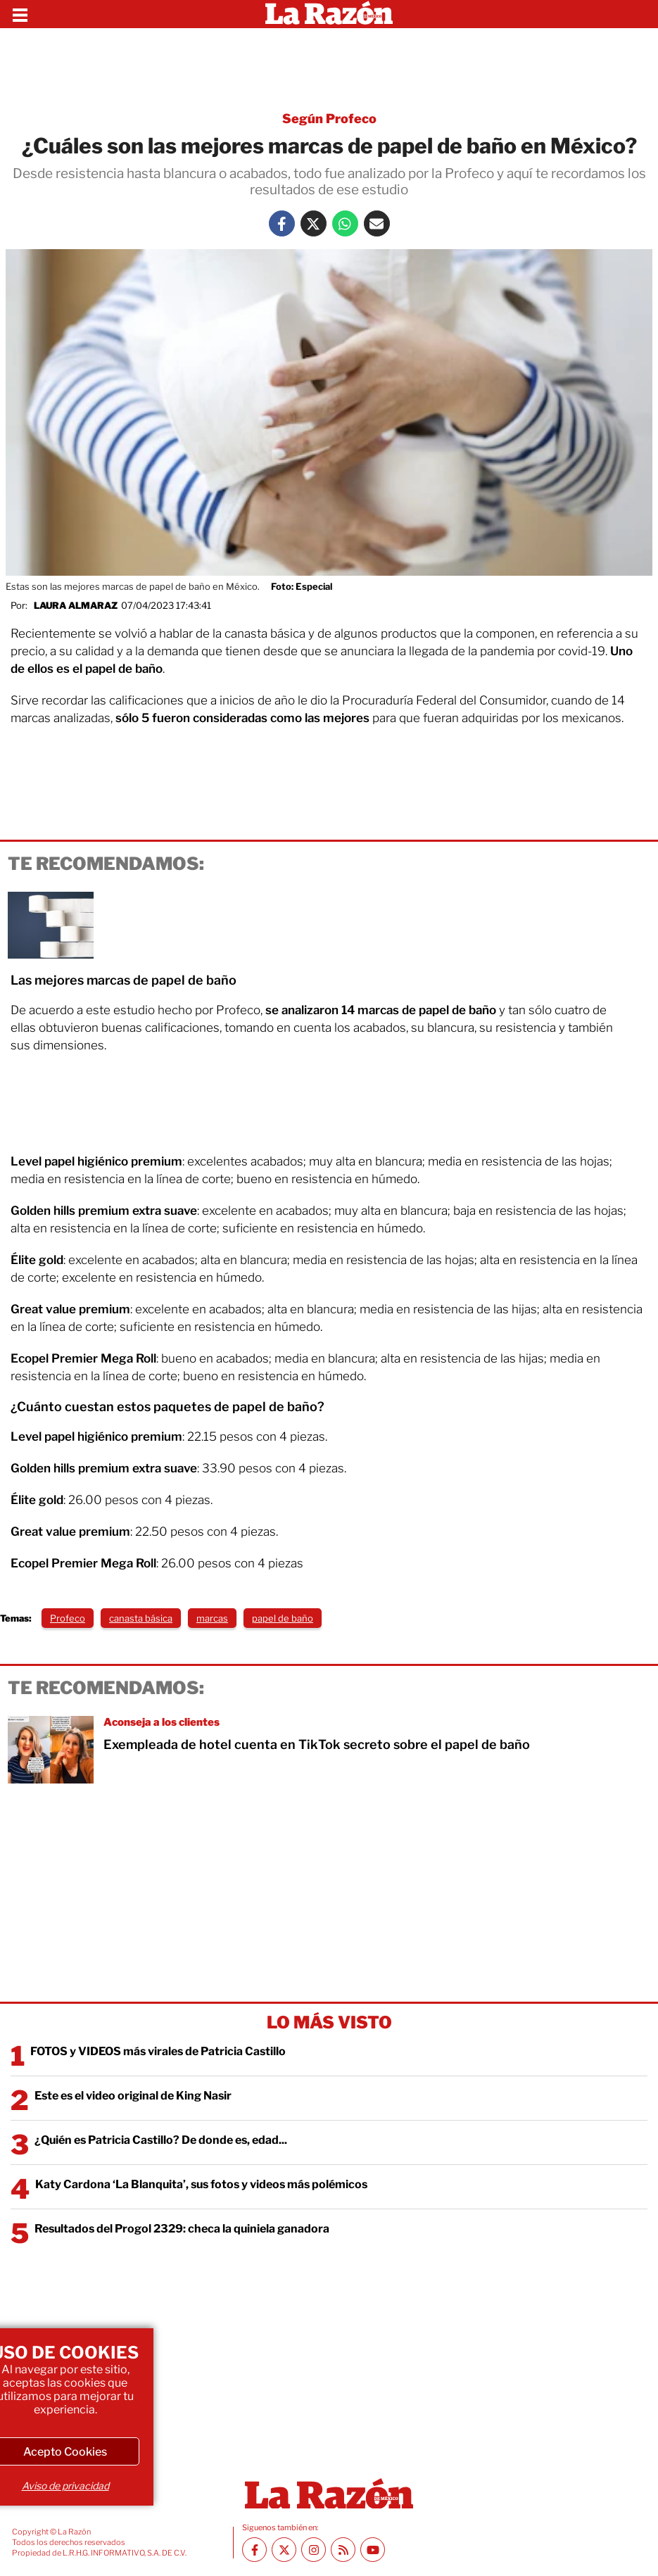 This screenshot has height=2576, width=658. Describe the element at coordinates (181, 2228) in the screenshot. I see `Resultados del Progol 2329: checa la quiniela ganadora` at that location.